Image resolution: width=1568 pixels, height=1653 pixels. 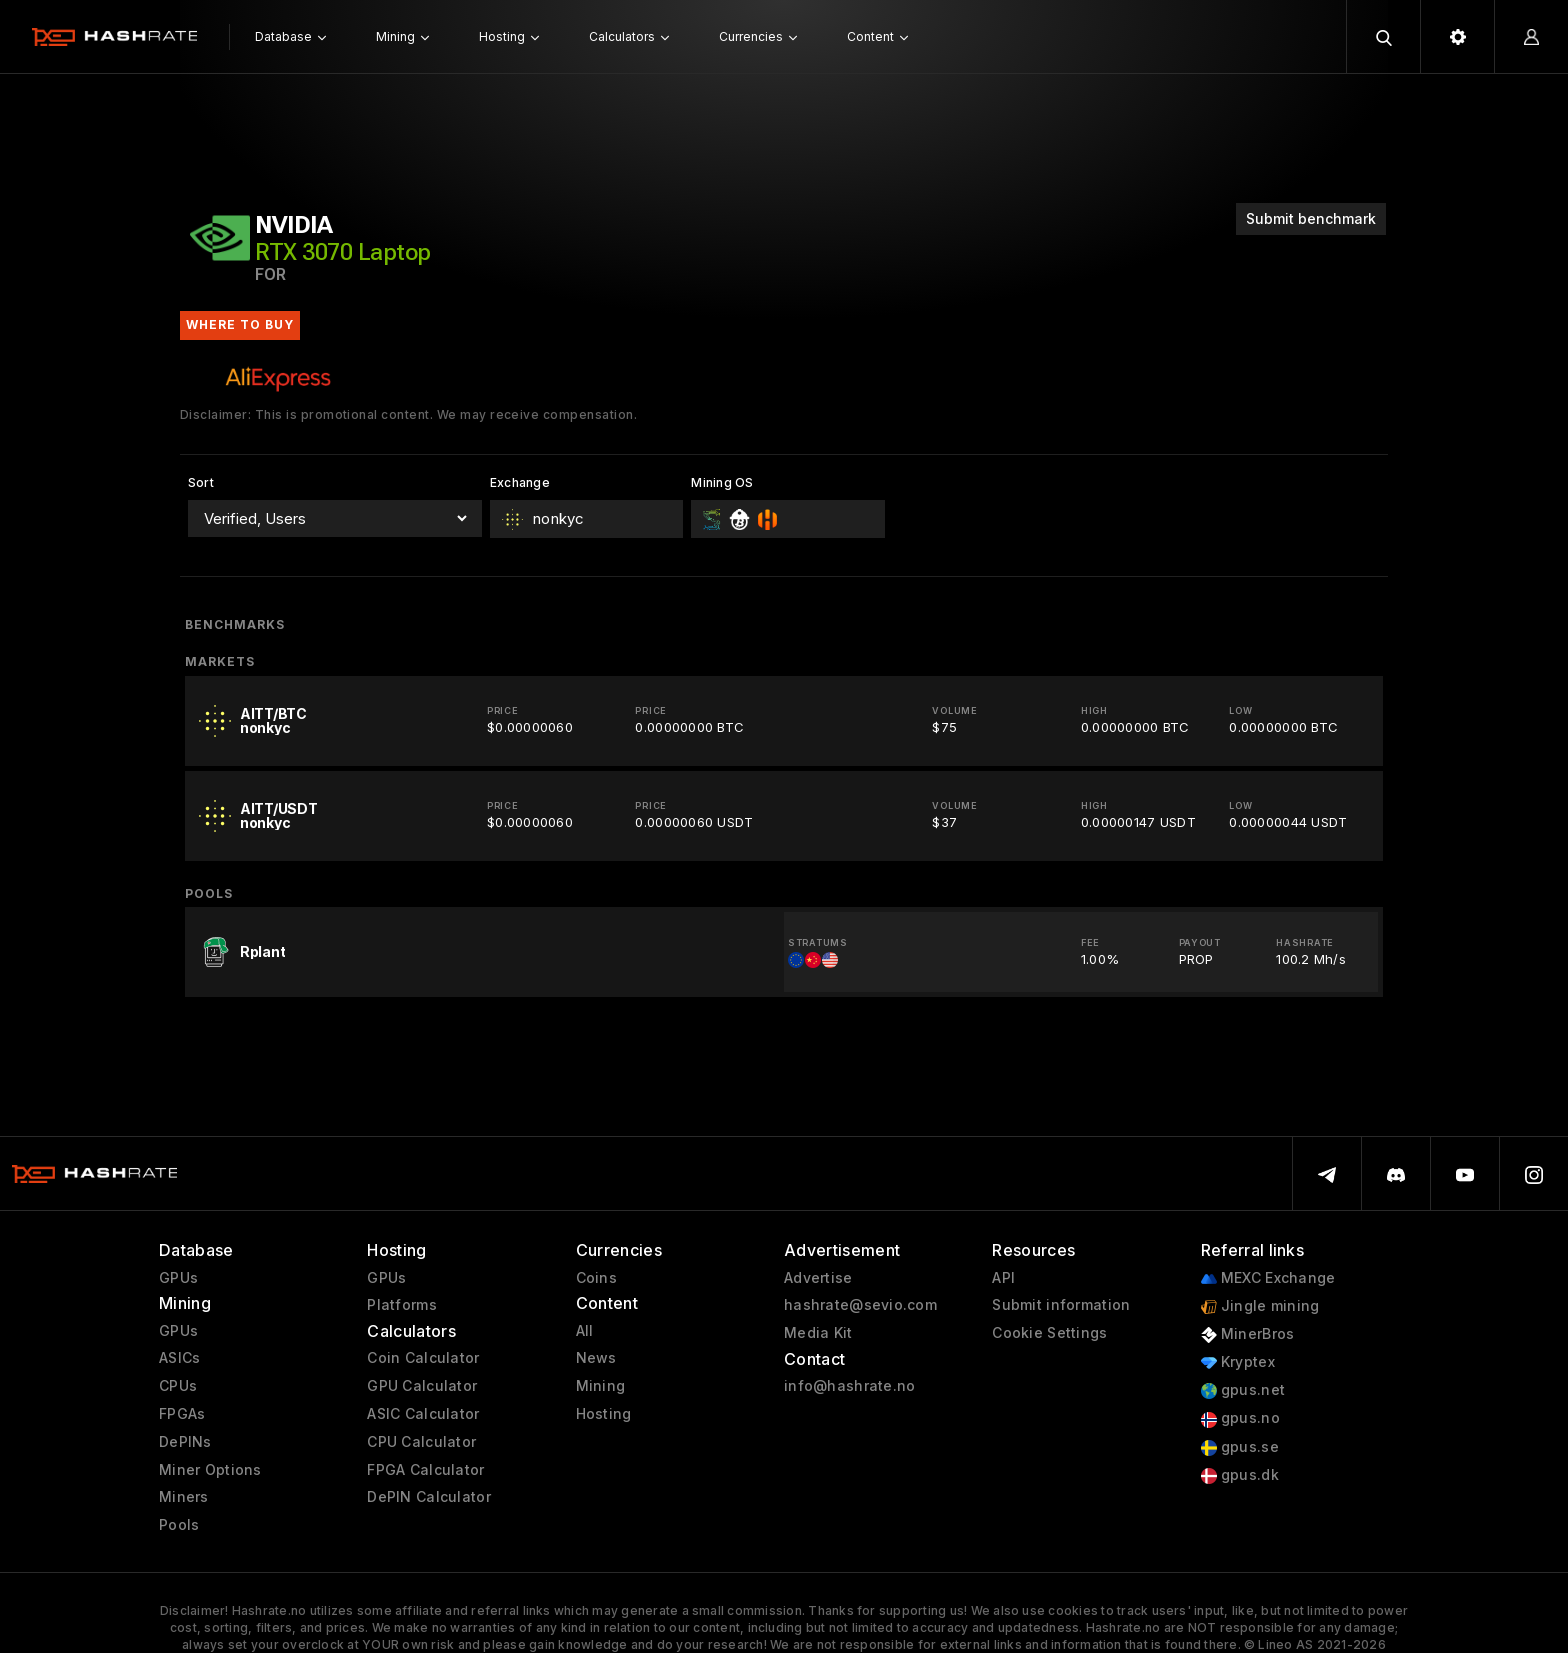 What do you see at coordinates (421, 1442) in the screenshot?
I see `CPU Calculator` at bounding box center [421, 1442].